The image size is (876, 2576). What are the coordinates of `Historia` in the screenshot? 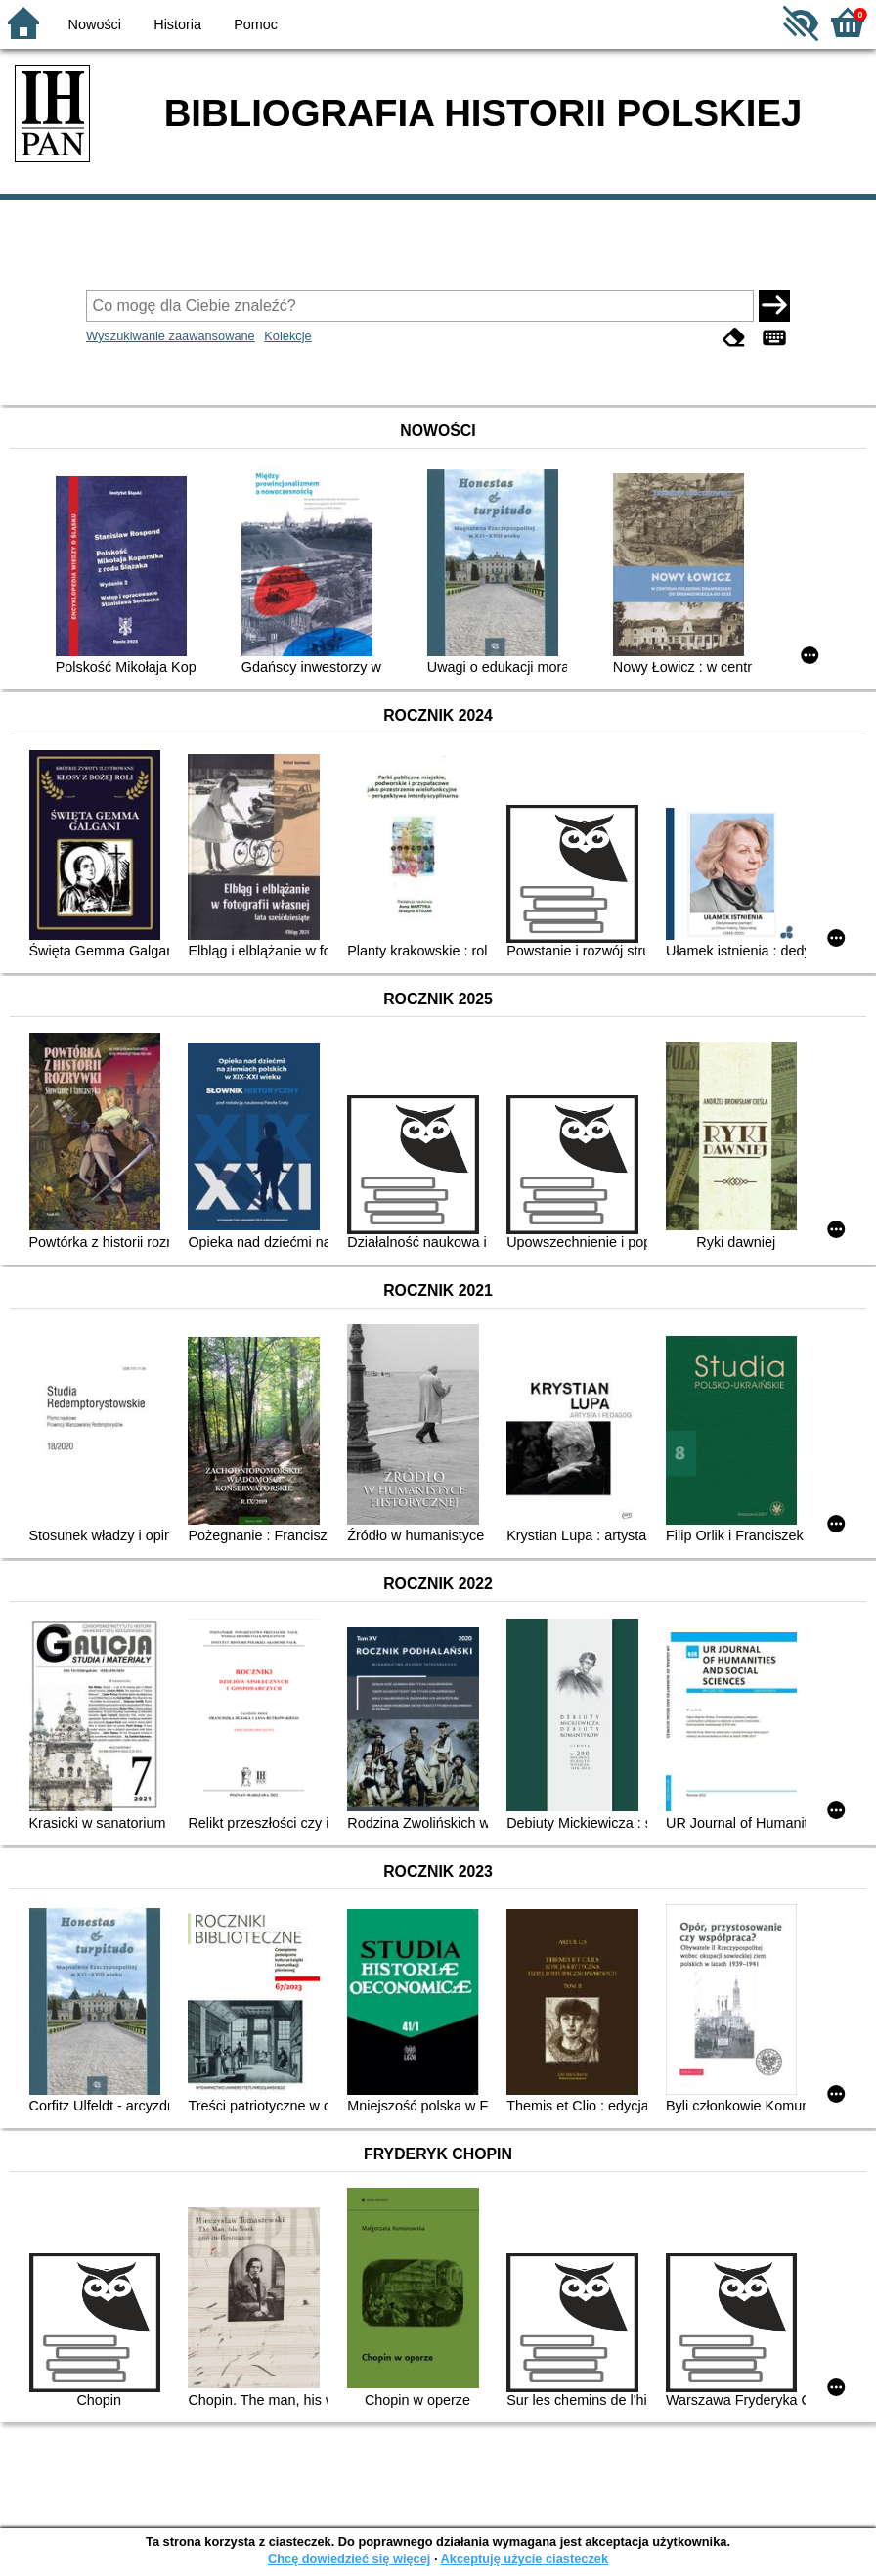 It's located at (177, 24).